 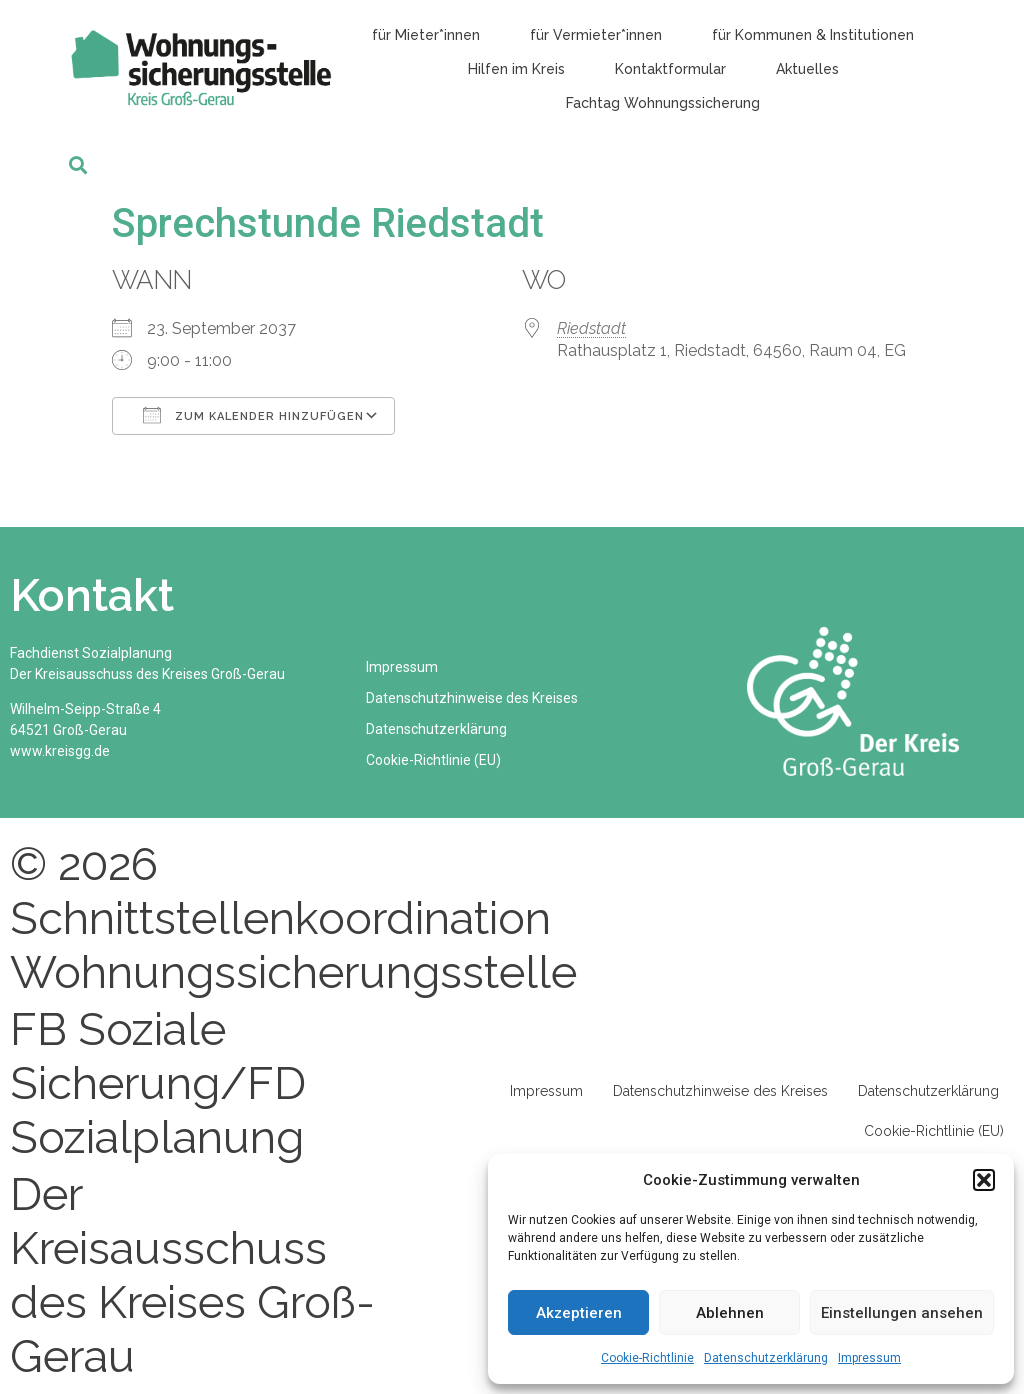 I want to click on Impressum, so click(x=869, y=1358).